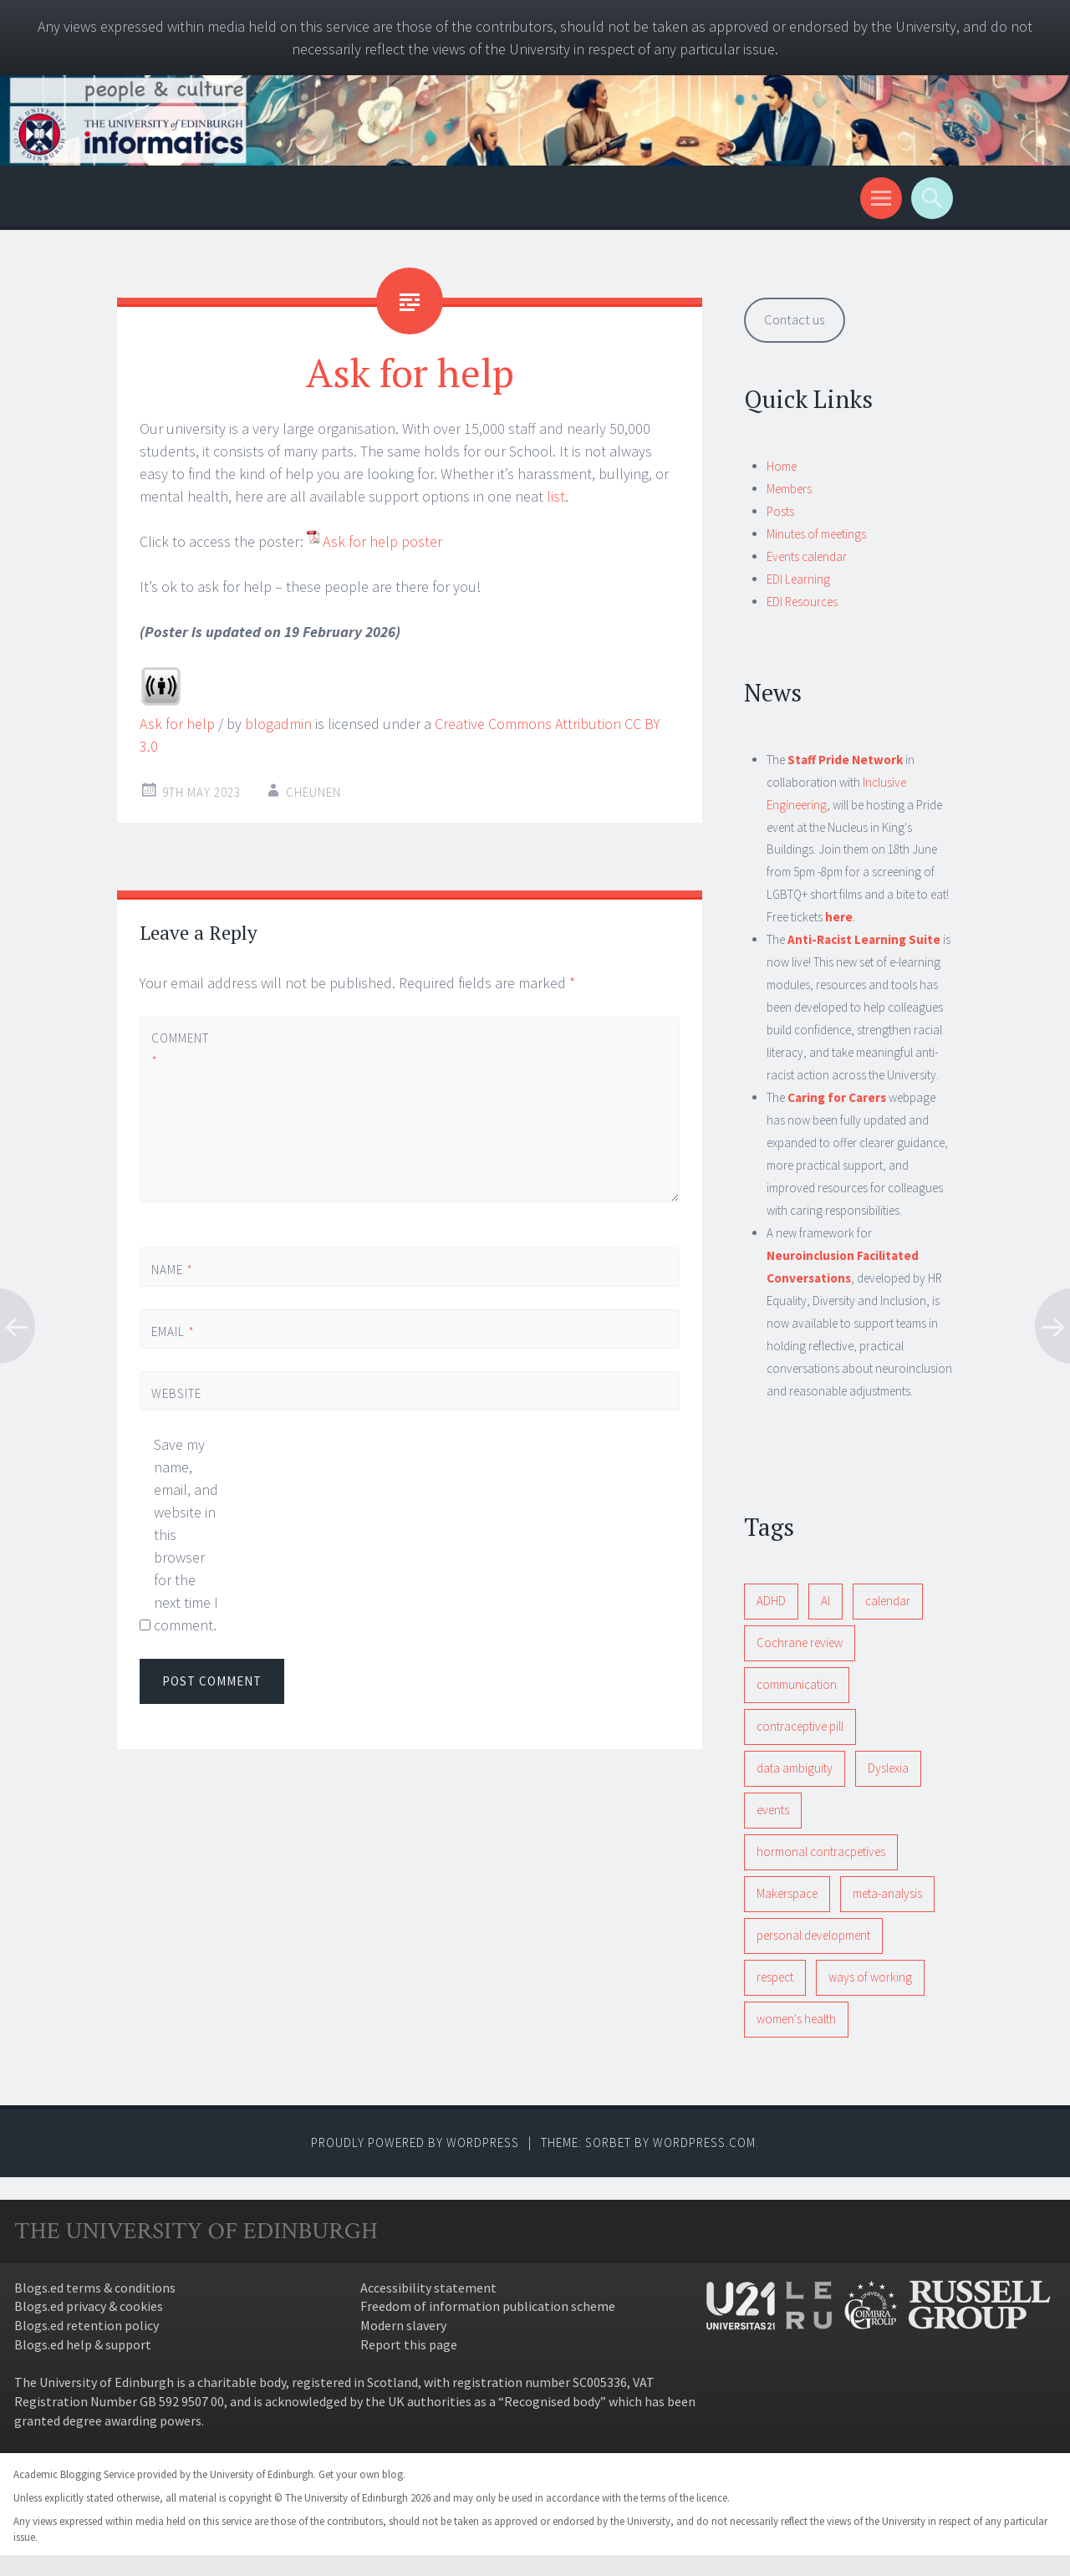  I want to click on ways of working [ways of working (1 item)], so click(870, 1977).